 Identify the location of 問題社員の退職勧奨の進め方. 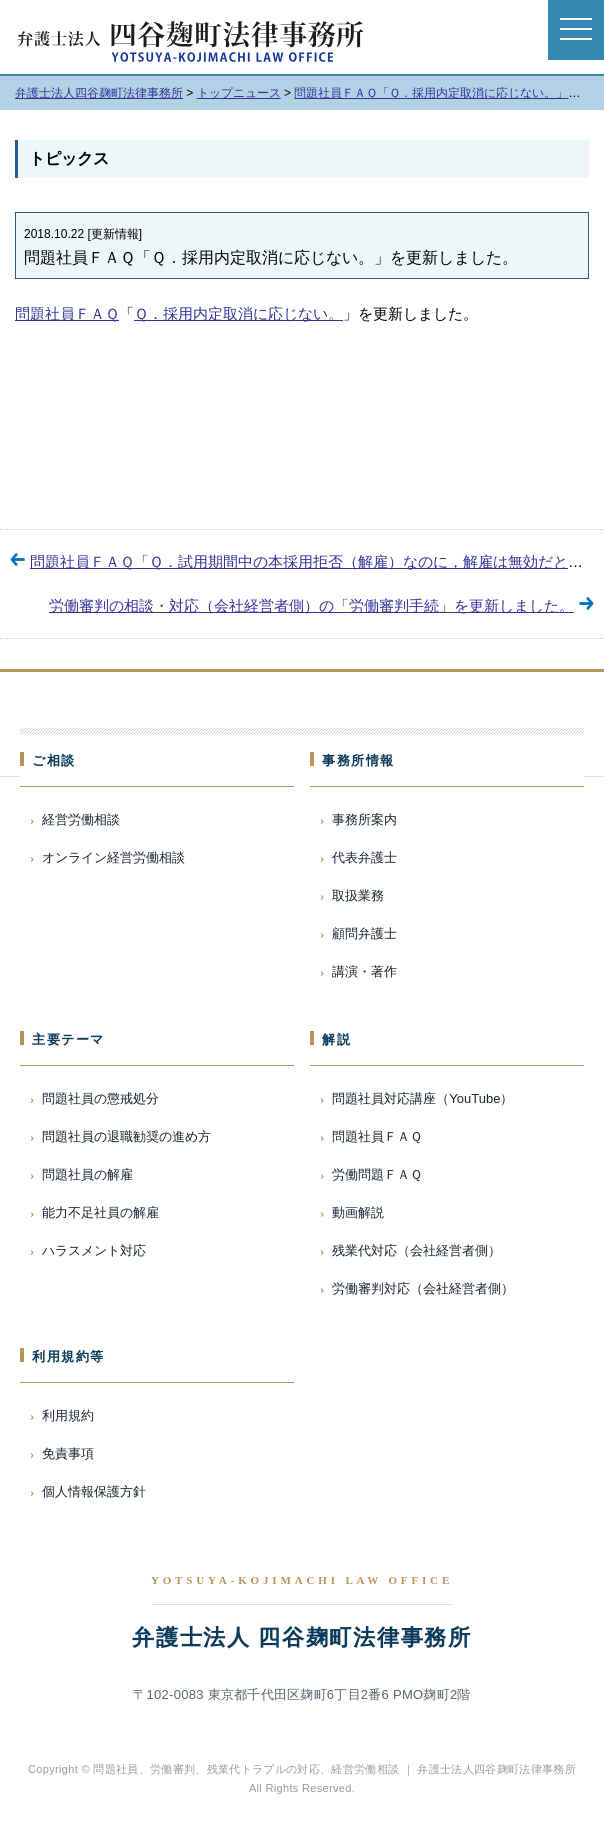
(126, 1136).